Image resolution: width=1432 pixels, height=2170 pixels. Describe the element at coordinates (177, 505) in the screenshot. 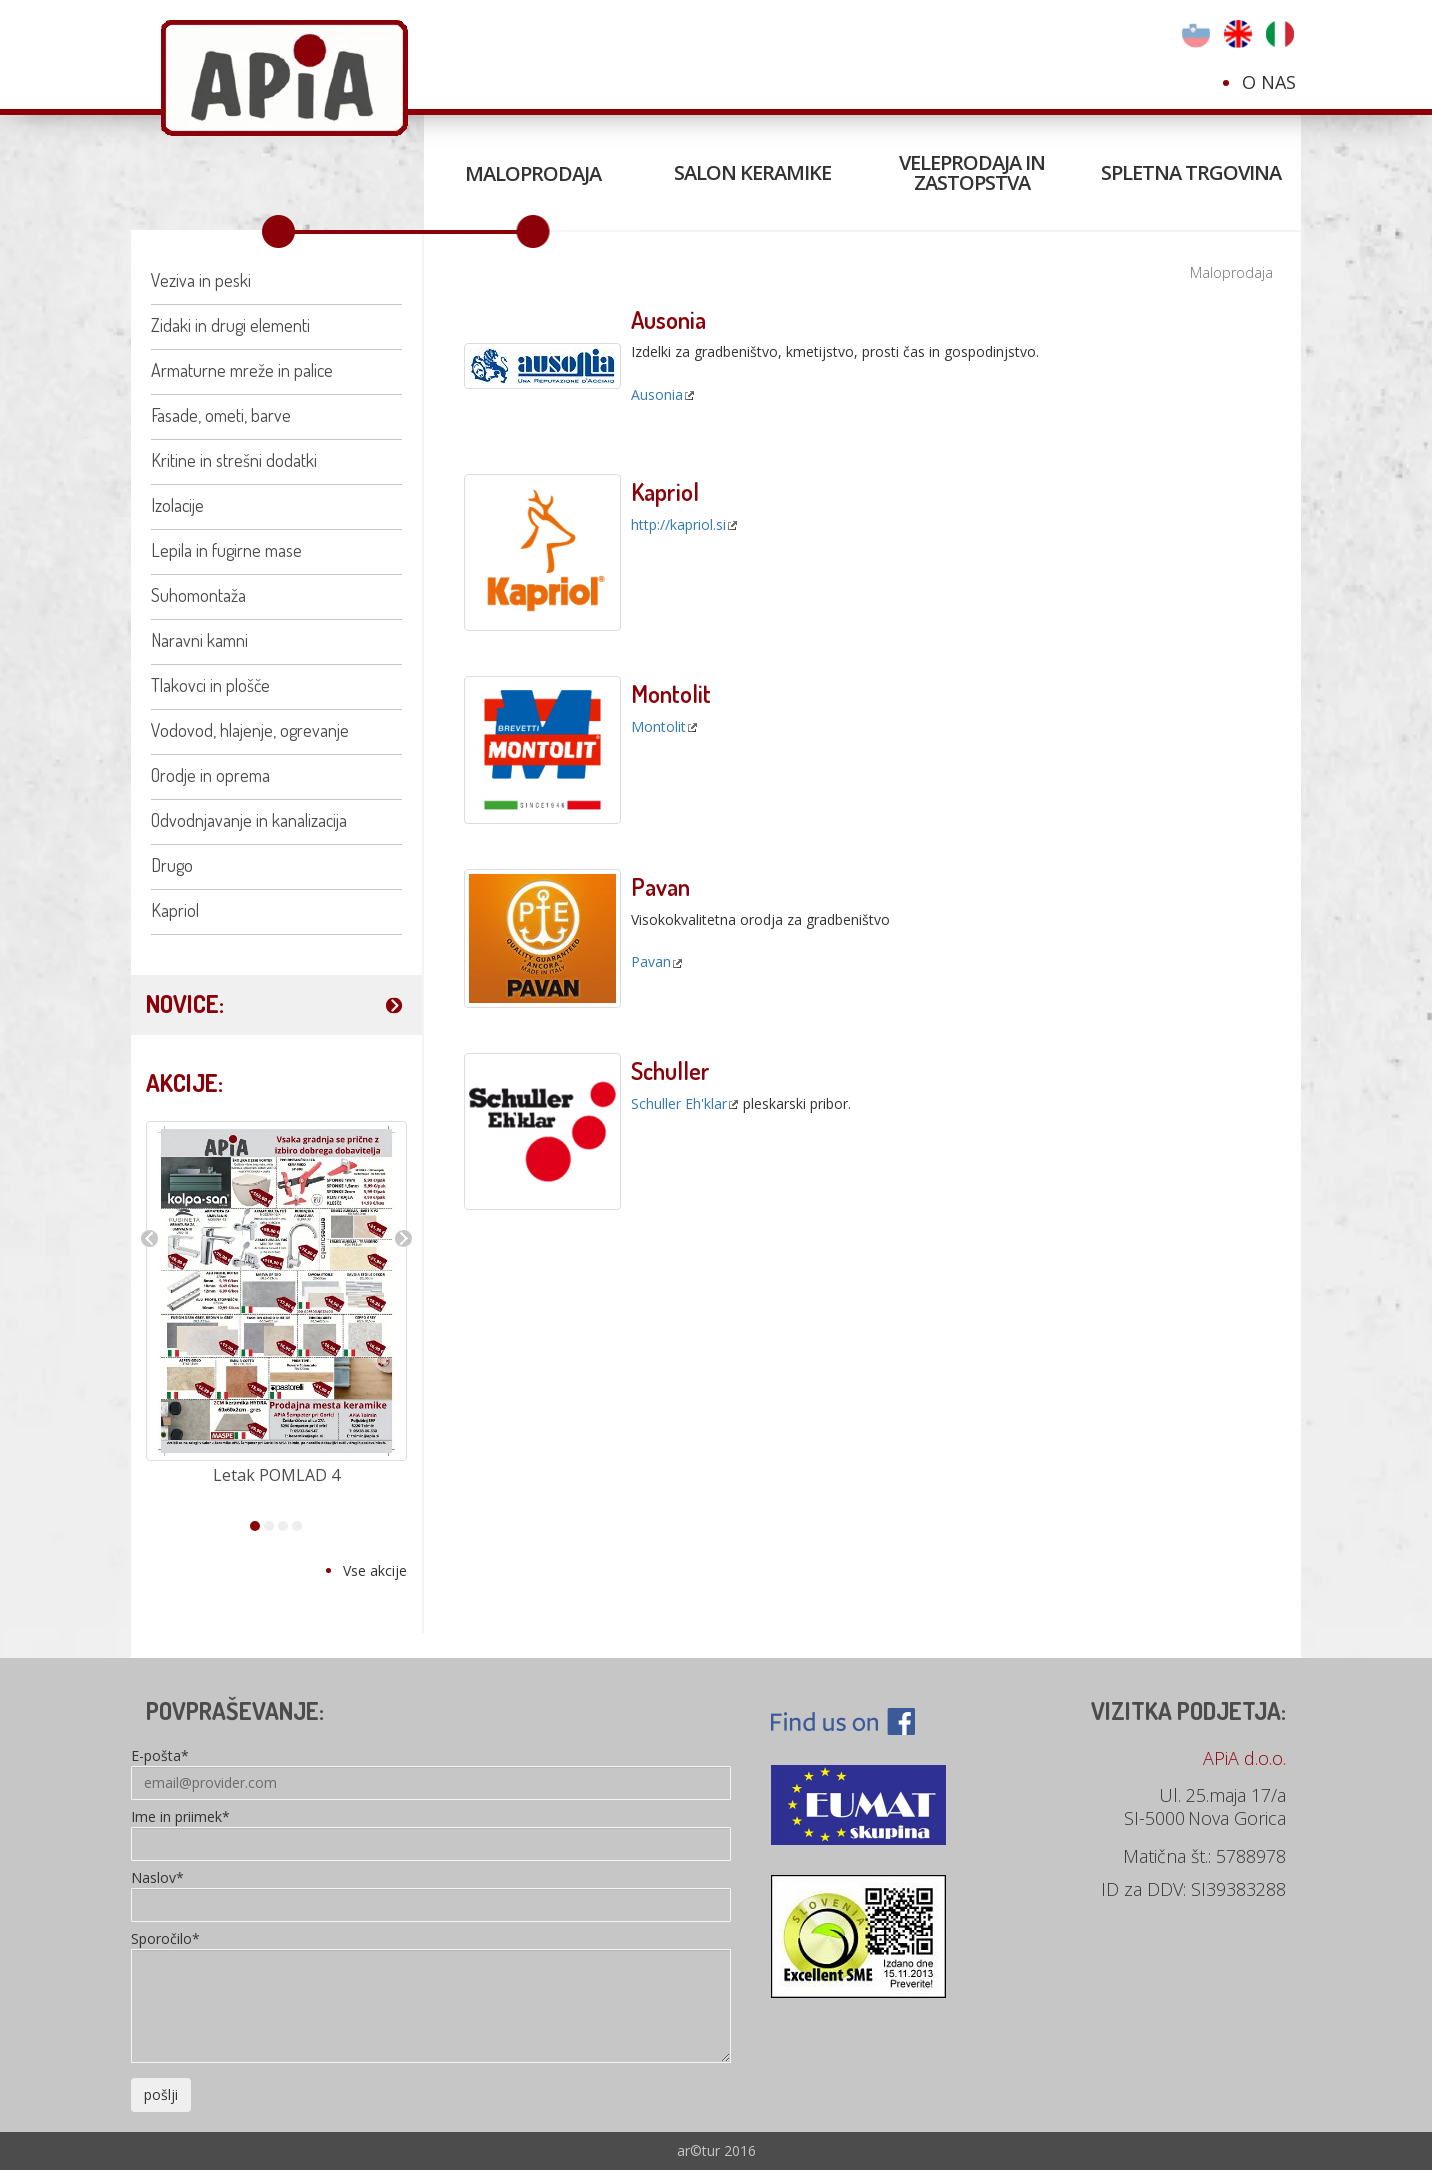

I see `Izolacije` at that location.